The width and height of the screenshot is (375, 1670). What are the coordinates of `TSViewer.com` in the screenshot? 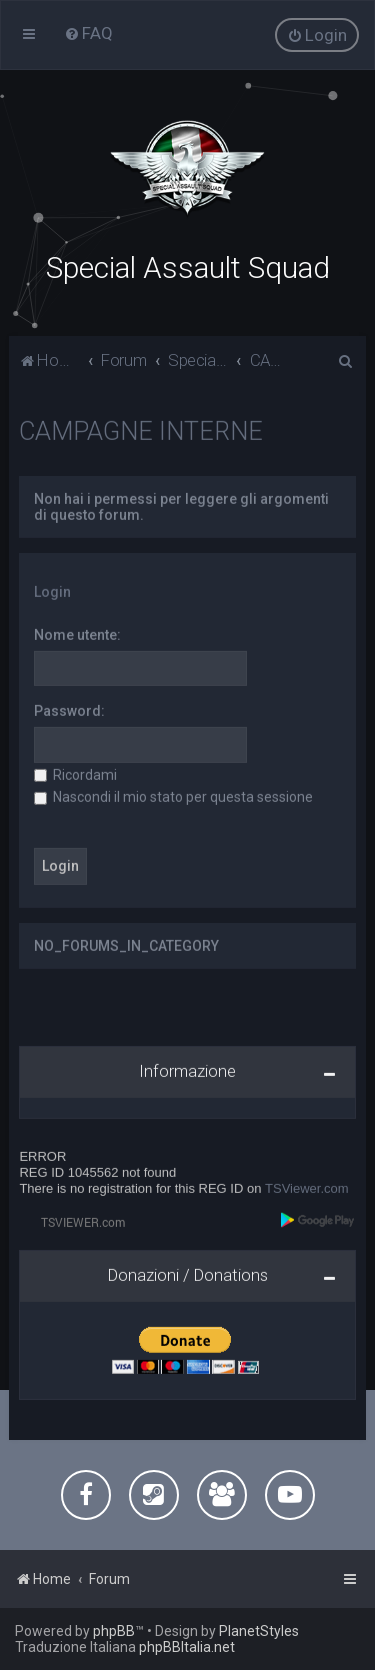 It's located at (307, 1186).